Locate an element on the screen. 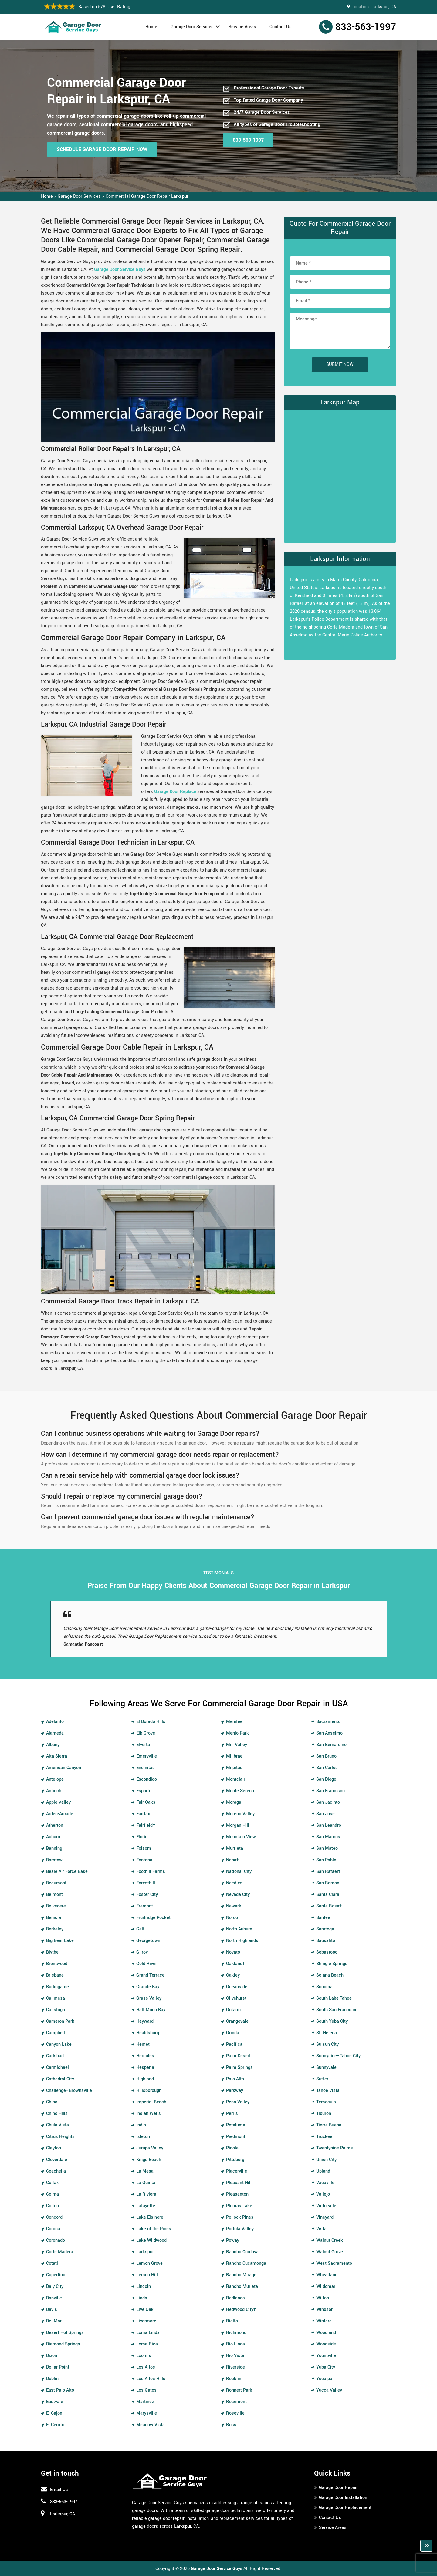  Oceanside is located at coordinates (236, 1987).